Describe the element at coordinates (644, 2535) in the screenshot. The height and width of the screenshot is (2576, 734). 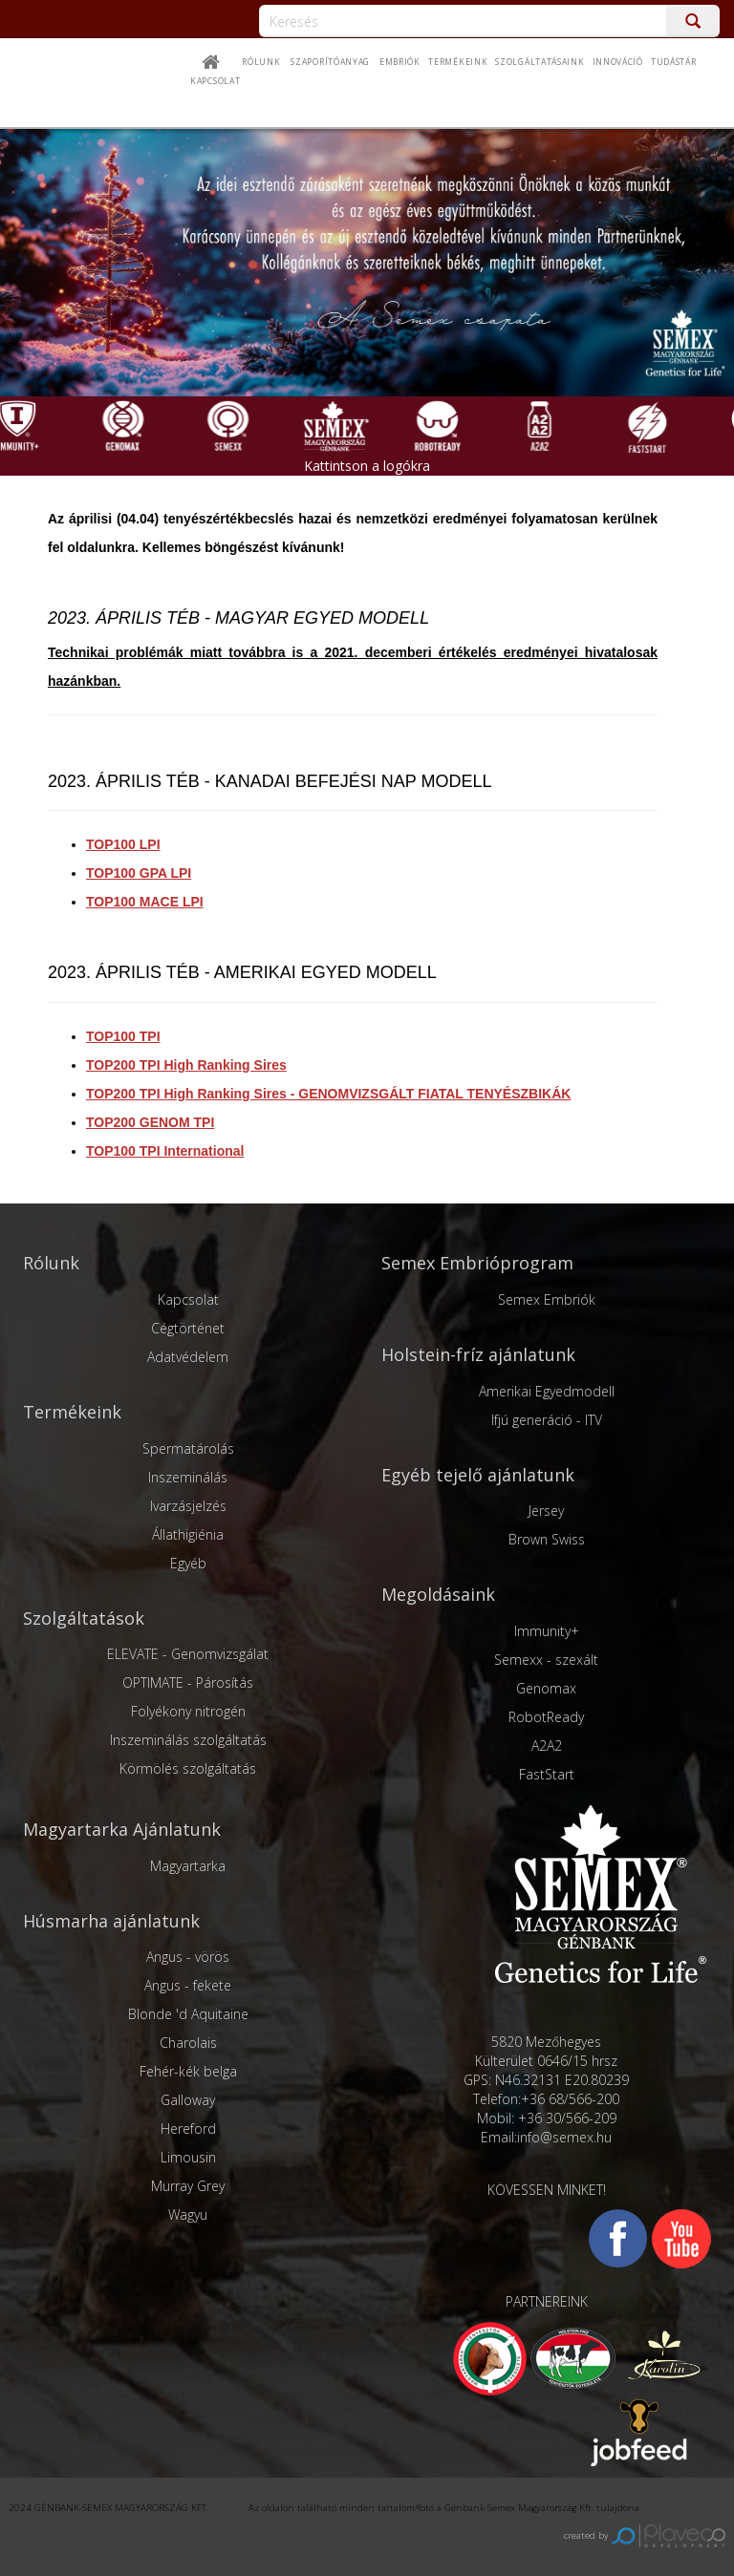
I see `created by` at that location.